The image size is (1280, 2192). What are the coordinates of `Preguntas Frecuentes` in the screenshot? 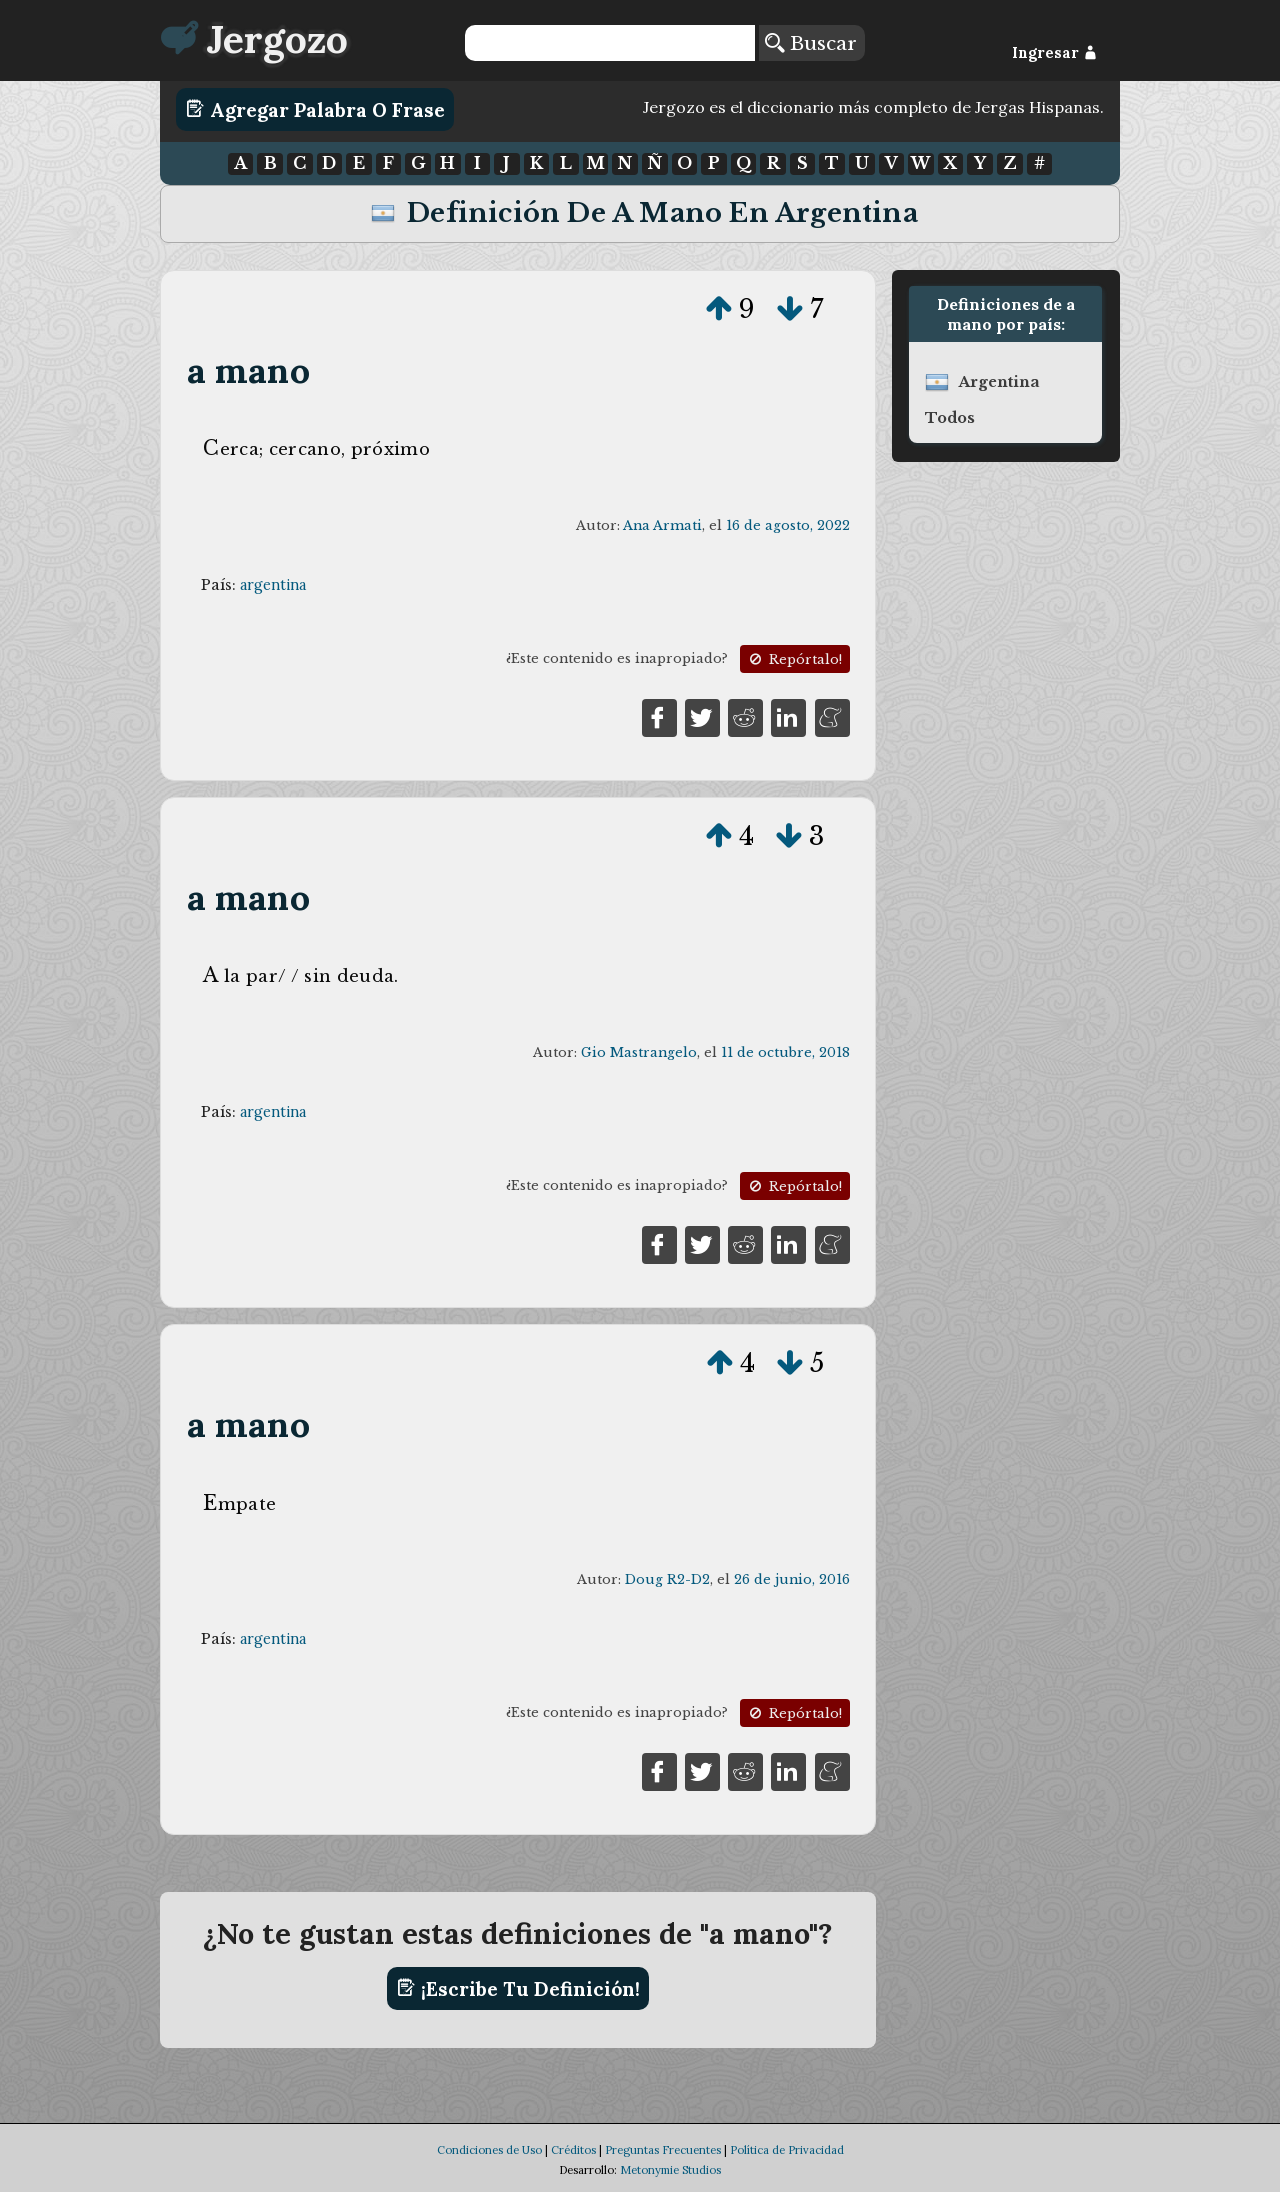 It's located at (663, 2150).